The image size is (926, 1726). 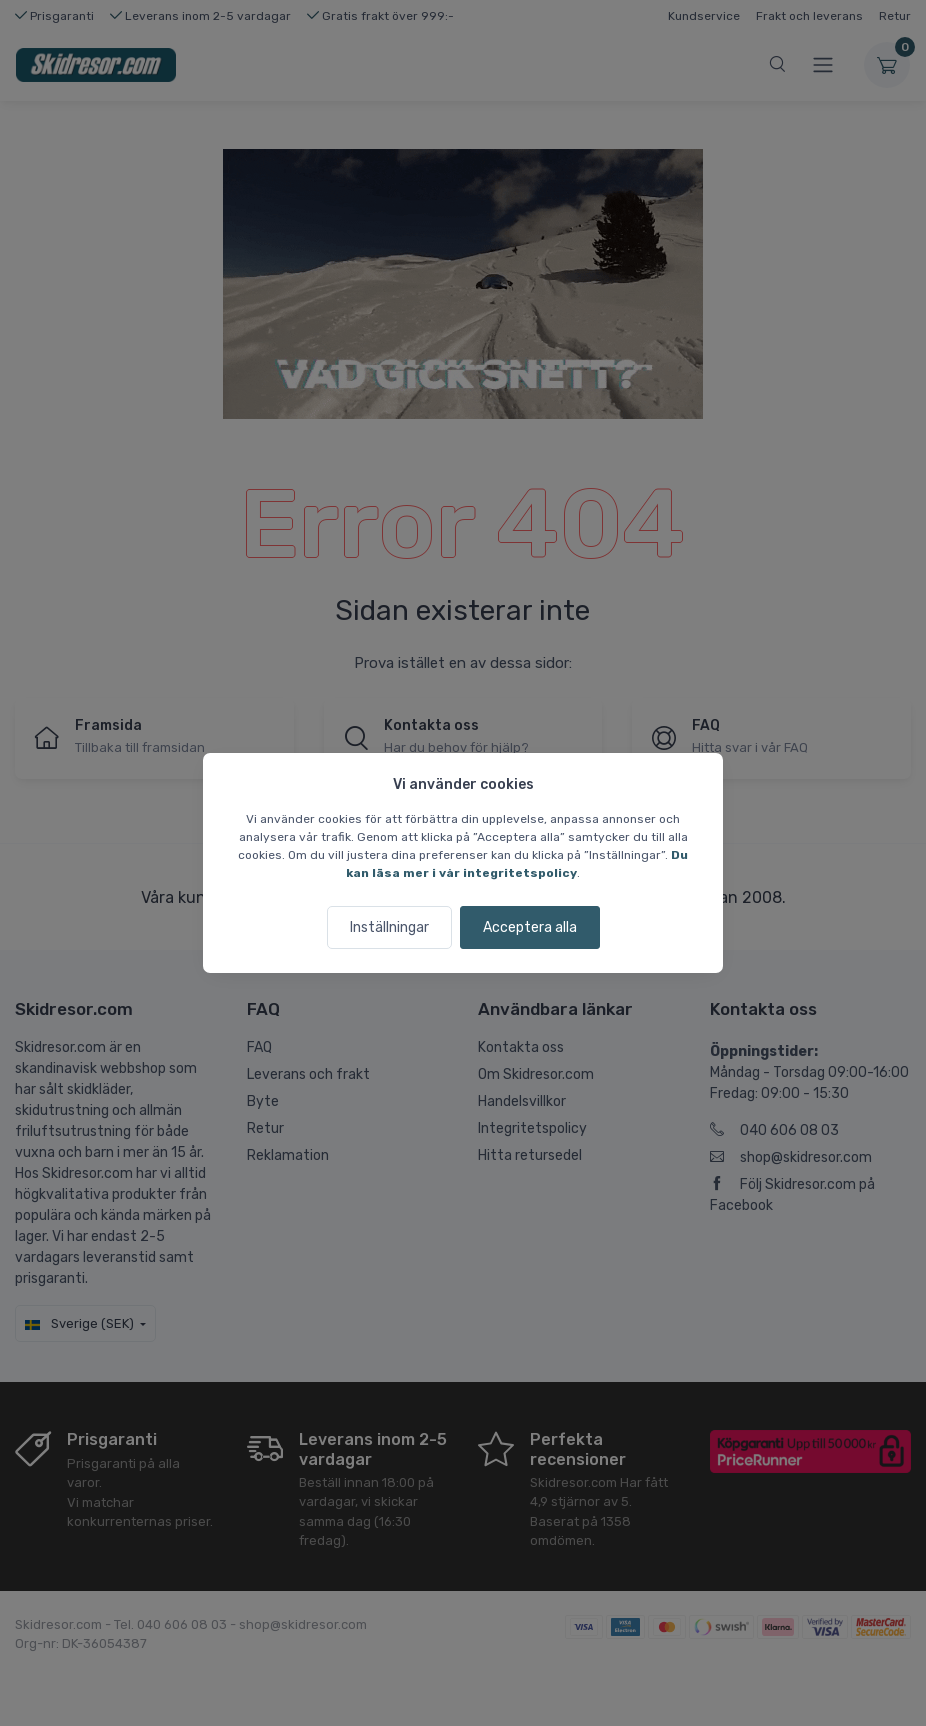 I want to click on Acceptera alla, so click(x=530, y=927).